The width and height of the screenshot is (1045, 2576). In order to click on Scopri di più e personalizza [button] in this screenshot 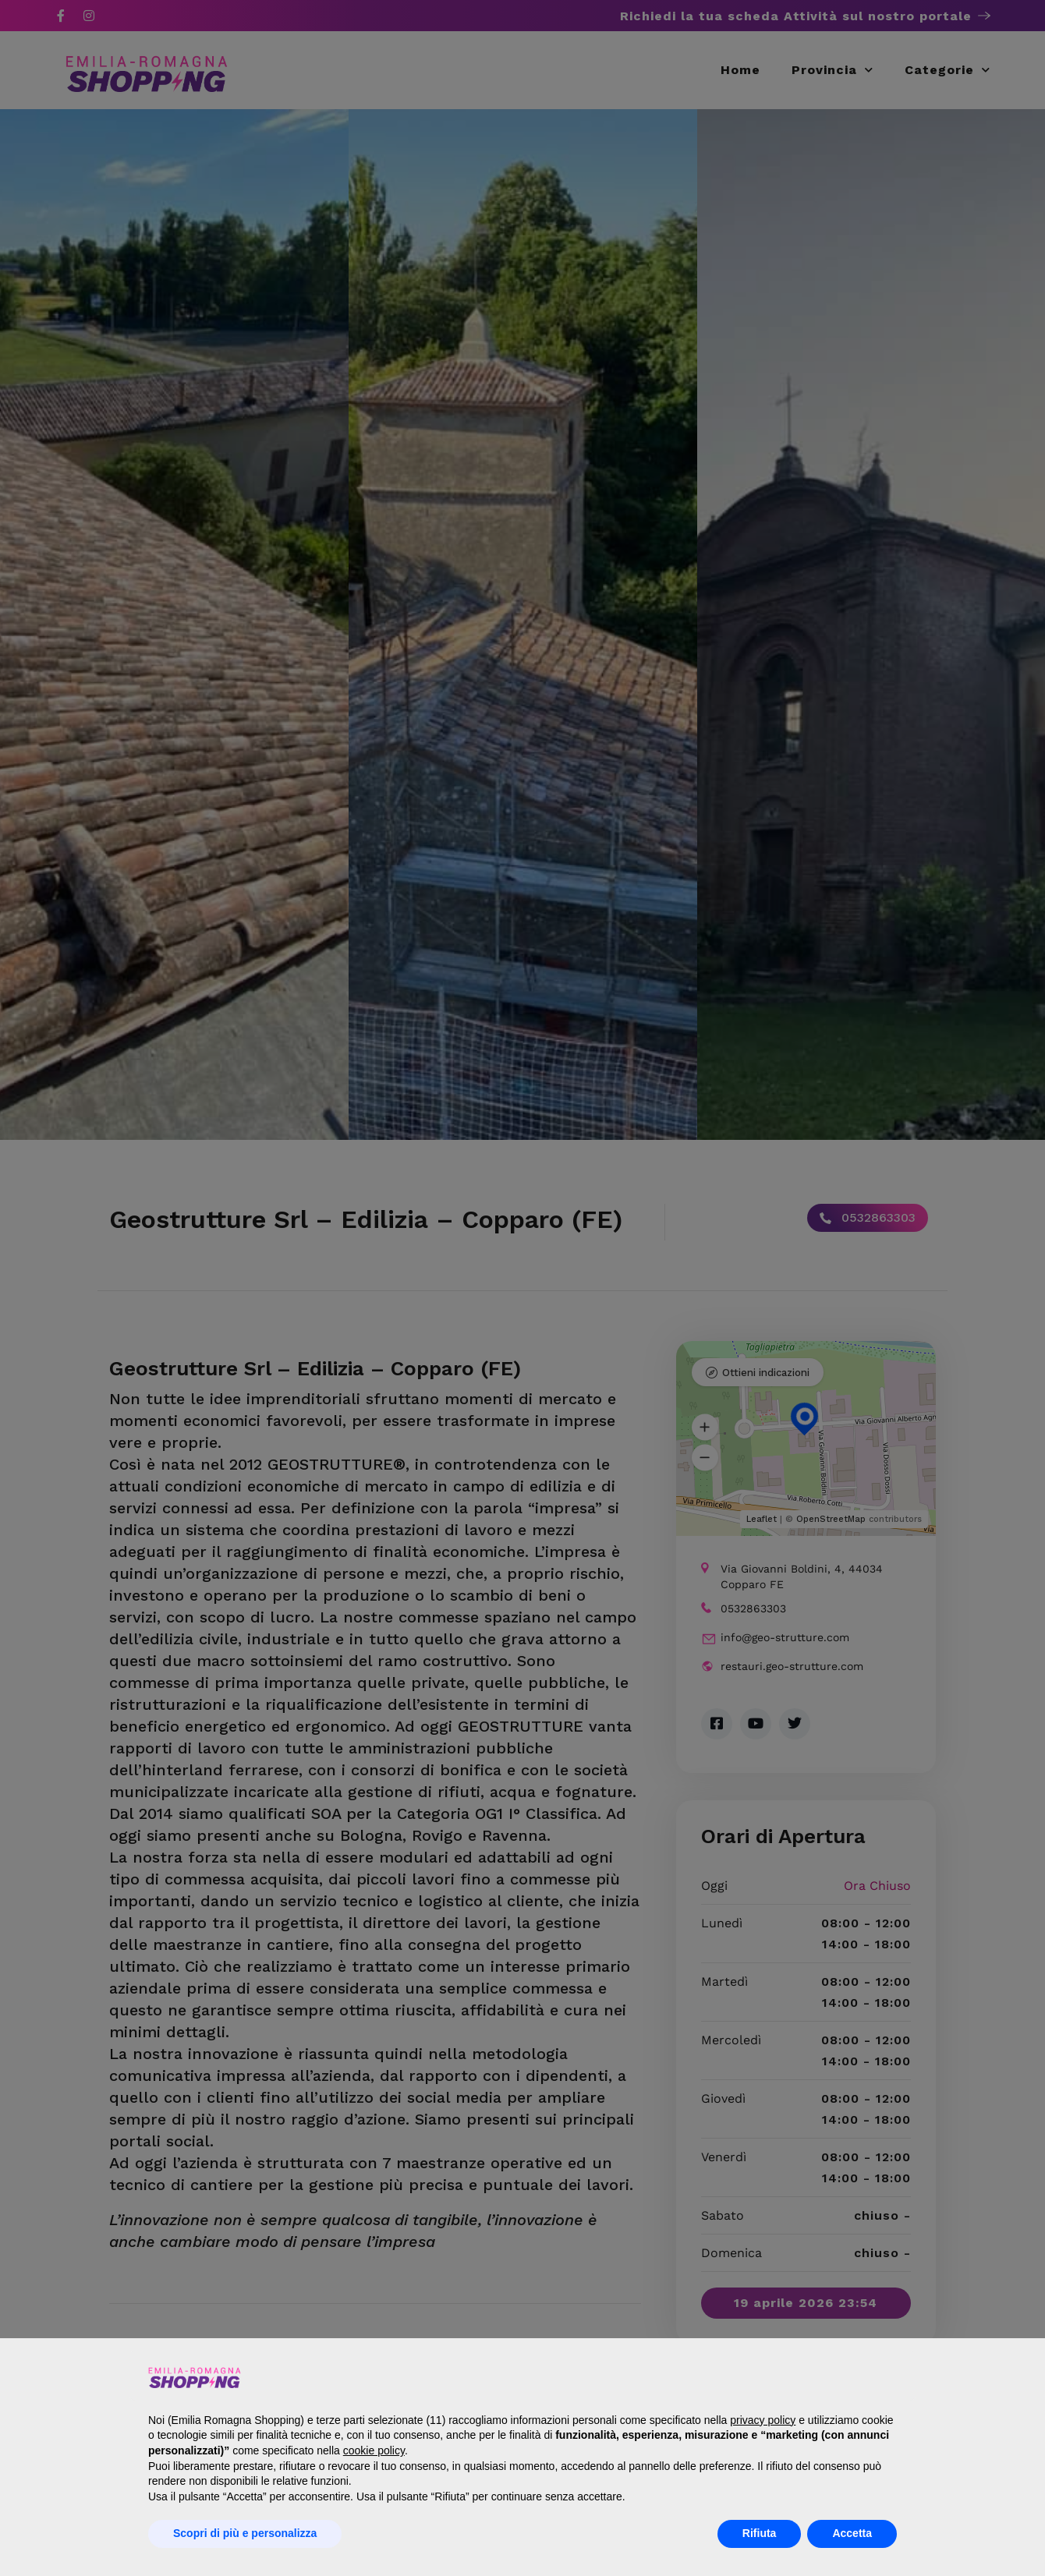, I will do `click(245, 2533)`.